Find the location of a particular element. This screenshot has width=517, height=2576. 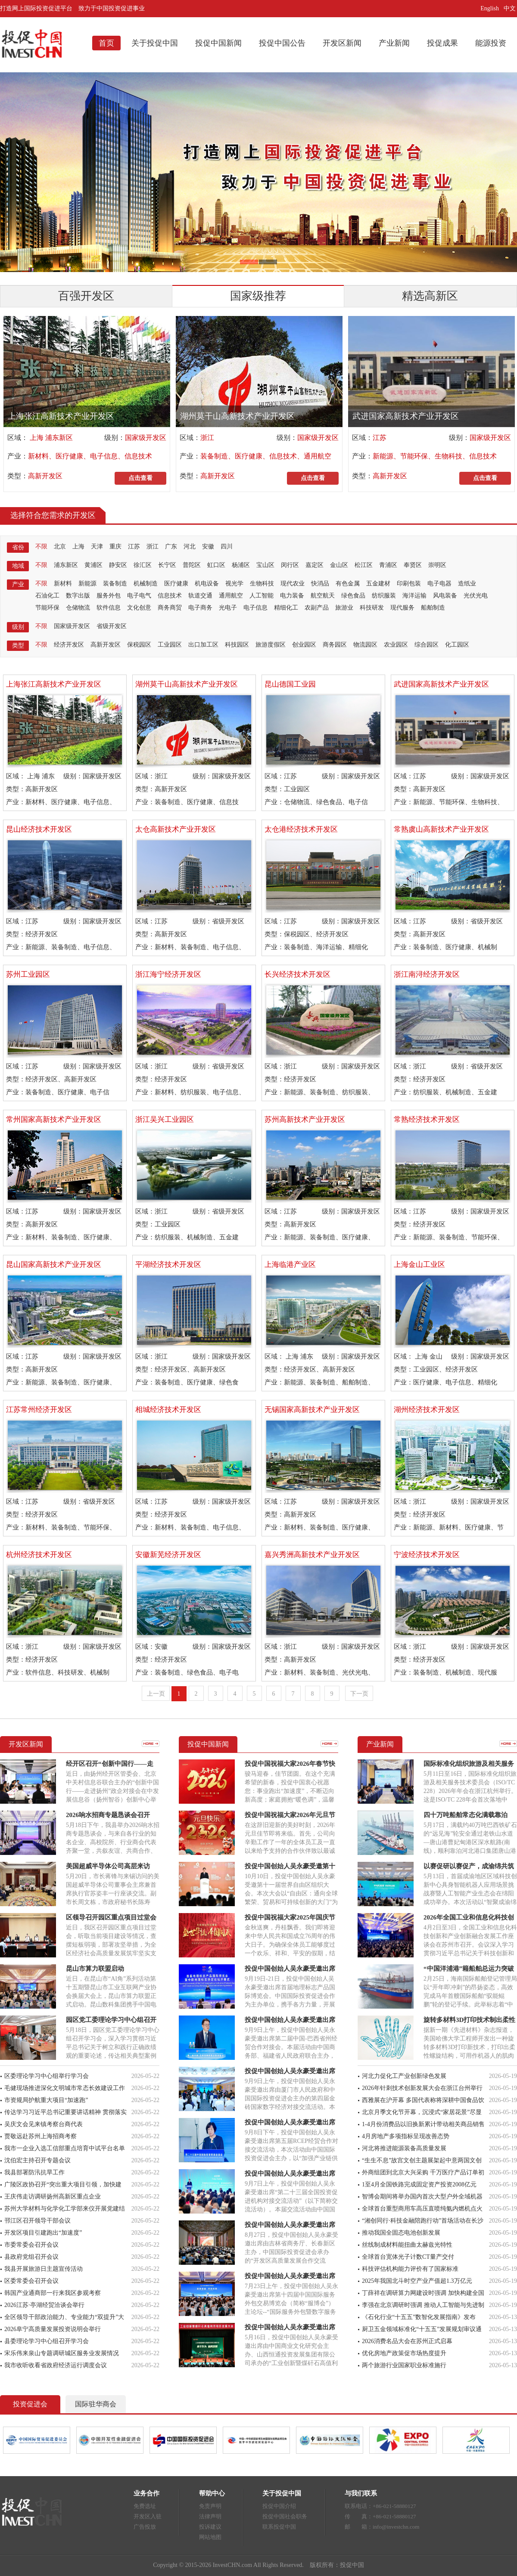

精细化工 is located at coordinates (286, 607).